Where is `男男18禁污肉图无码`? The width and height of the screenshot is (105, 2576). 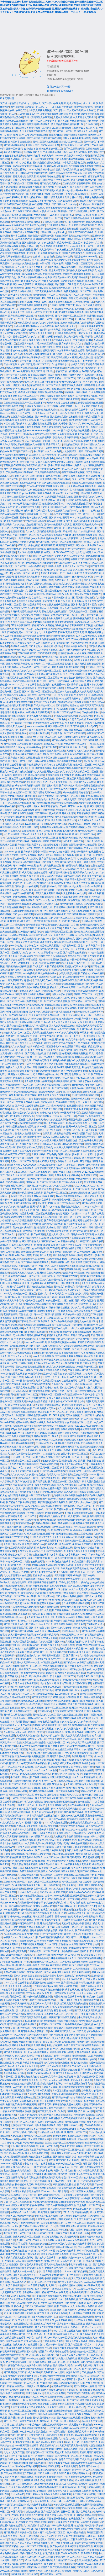
男男18禁污肉图无码 is located at coordinates (85, 1300).